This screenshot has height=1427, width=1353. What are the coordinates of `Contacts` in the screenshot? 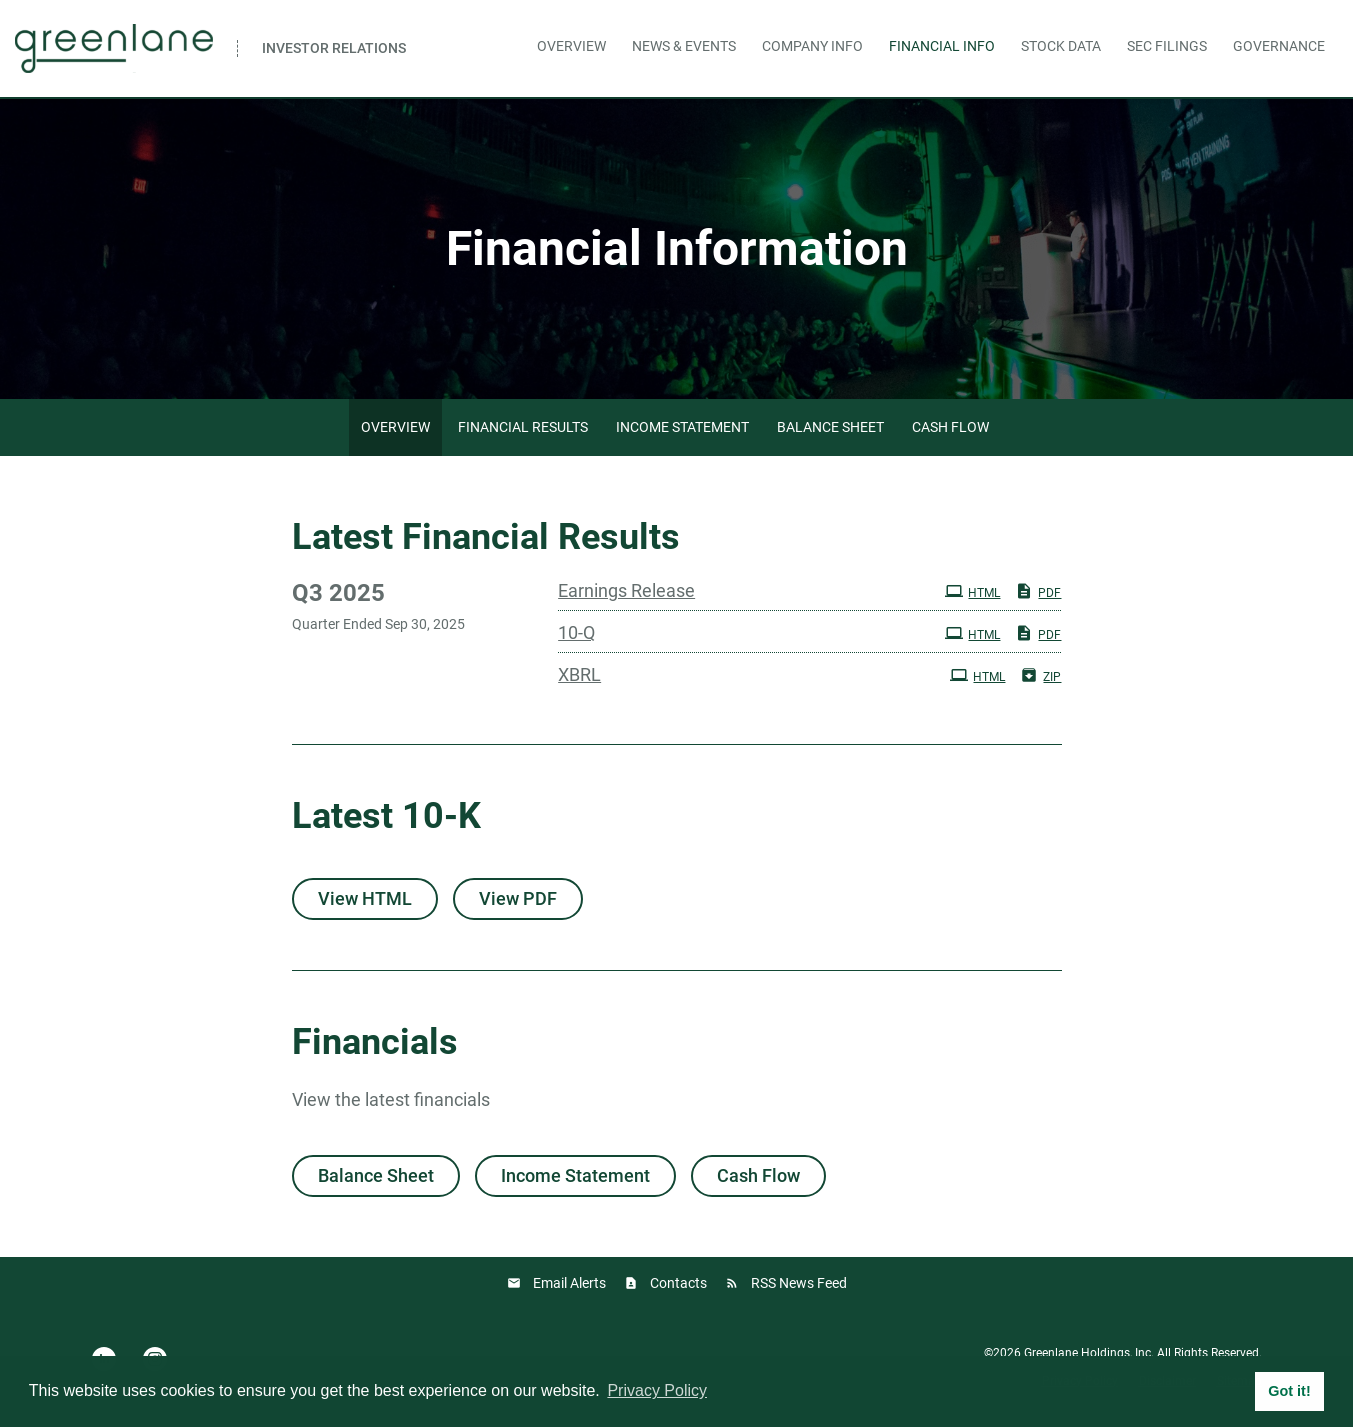 It's located at (678, 1283).